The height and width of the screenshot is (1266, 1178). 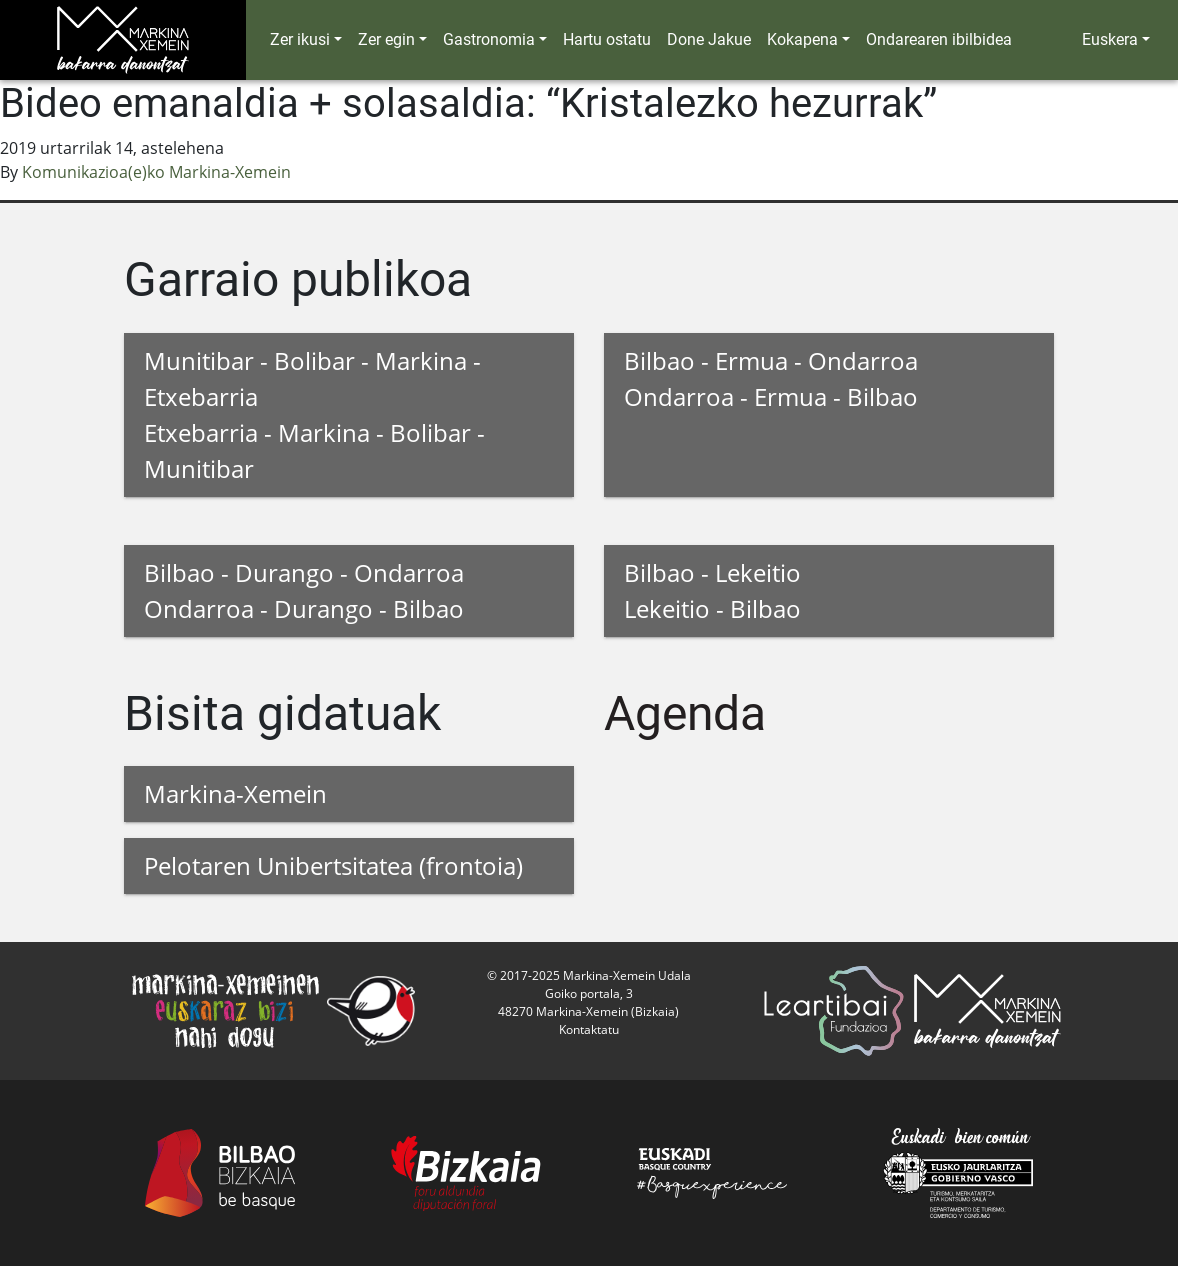 What do you see at coordinates (712, 590) in the screenshot?
I see `Bilbao - Lekeitio Lekeitio - Bilbao` at bounding box center [712, 590].